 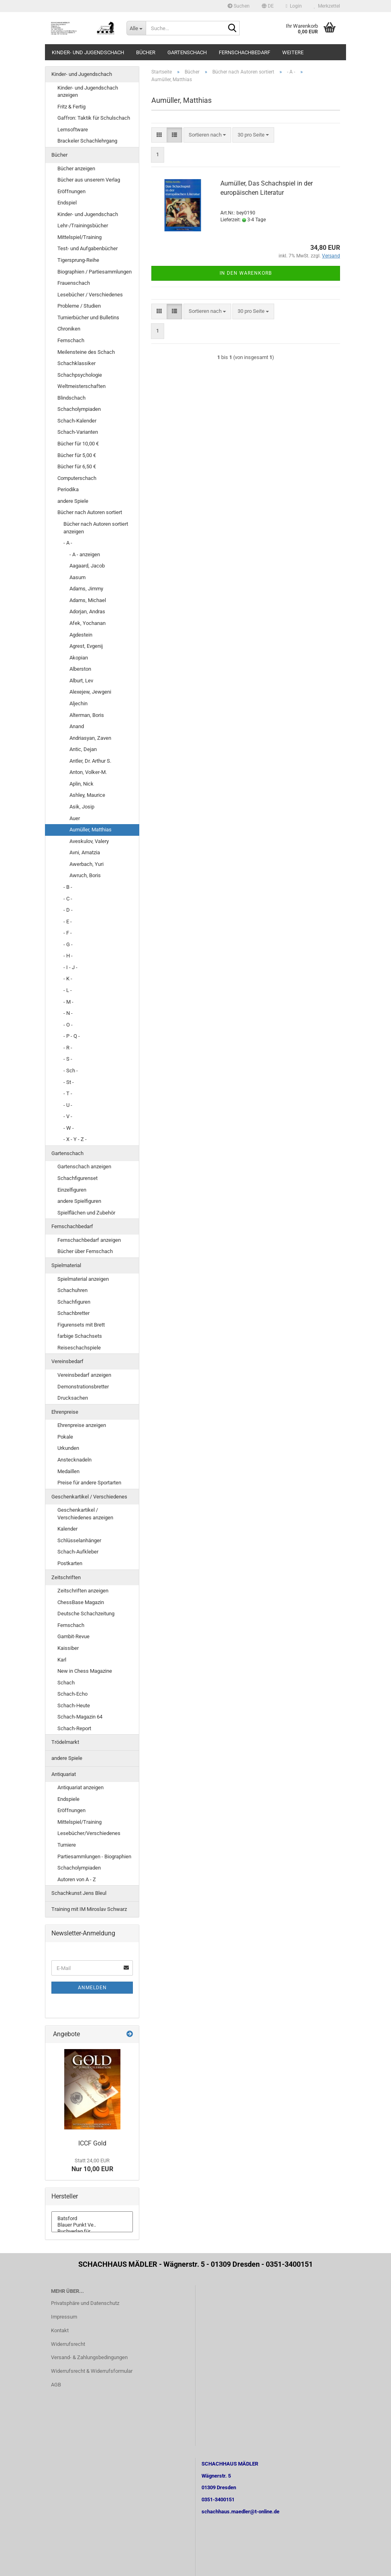 What do you see at coordinates (87, 795) in the screenshot?
I see `Ashley, Maurice` at bounding box center [87, 795].